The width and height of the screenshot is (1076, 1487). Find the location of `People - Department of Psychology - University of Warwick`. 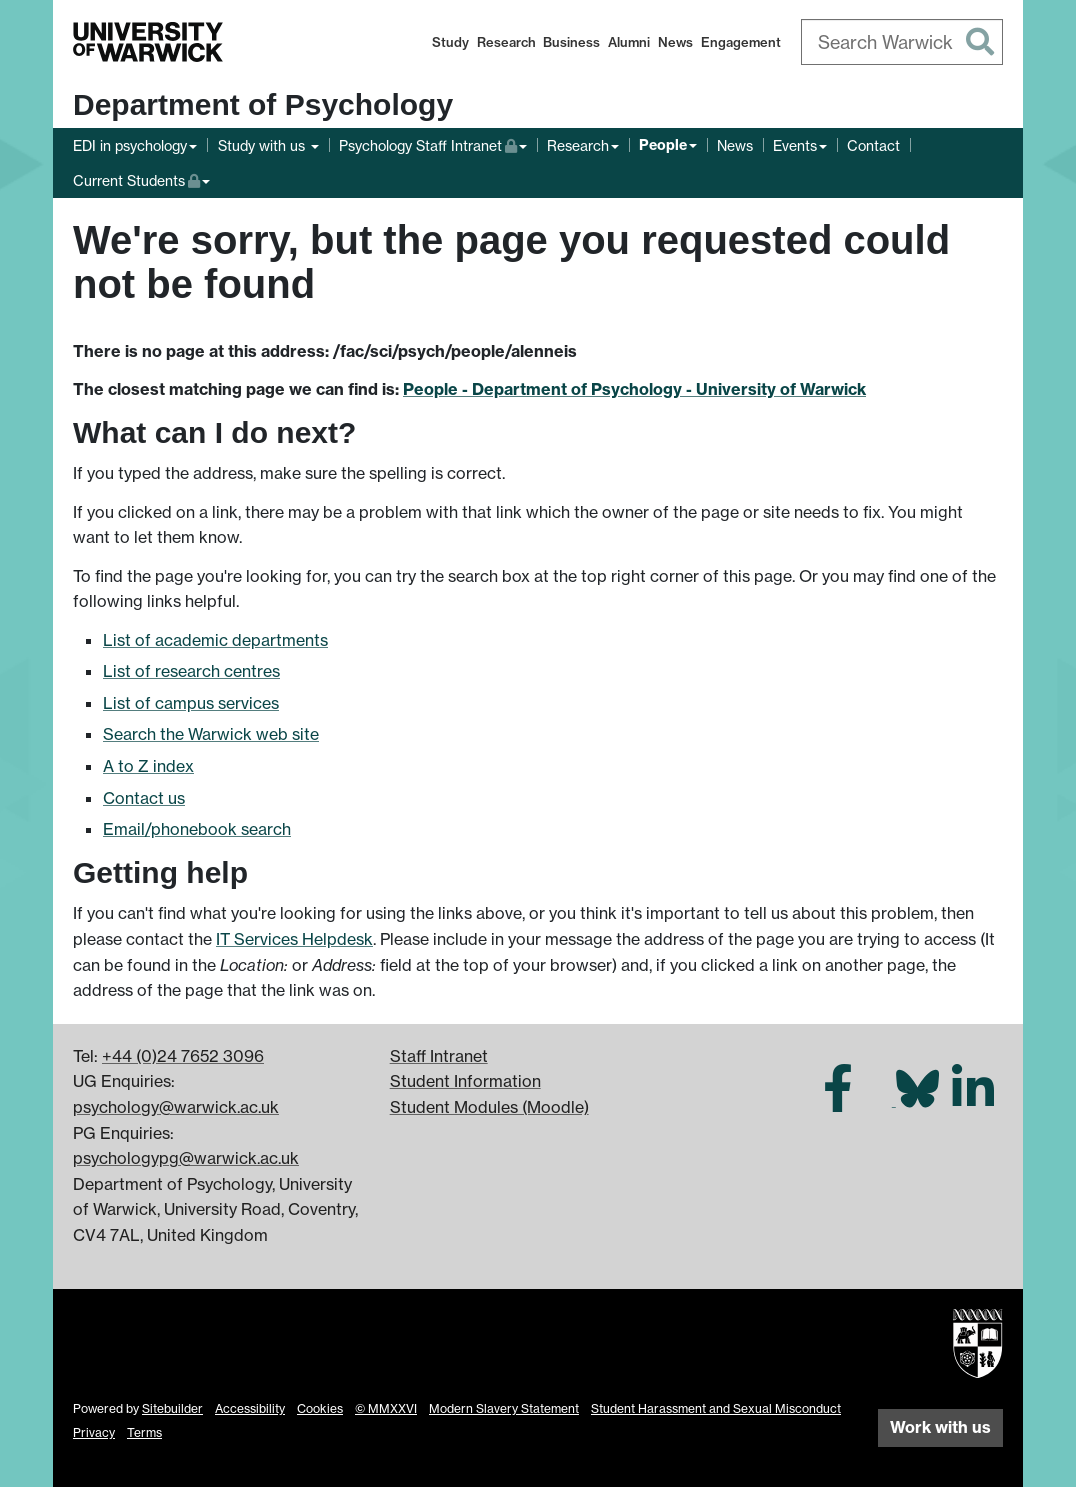

People - Department of Psychology - University of Warwick is located at coordinates (634, 389).